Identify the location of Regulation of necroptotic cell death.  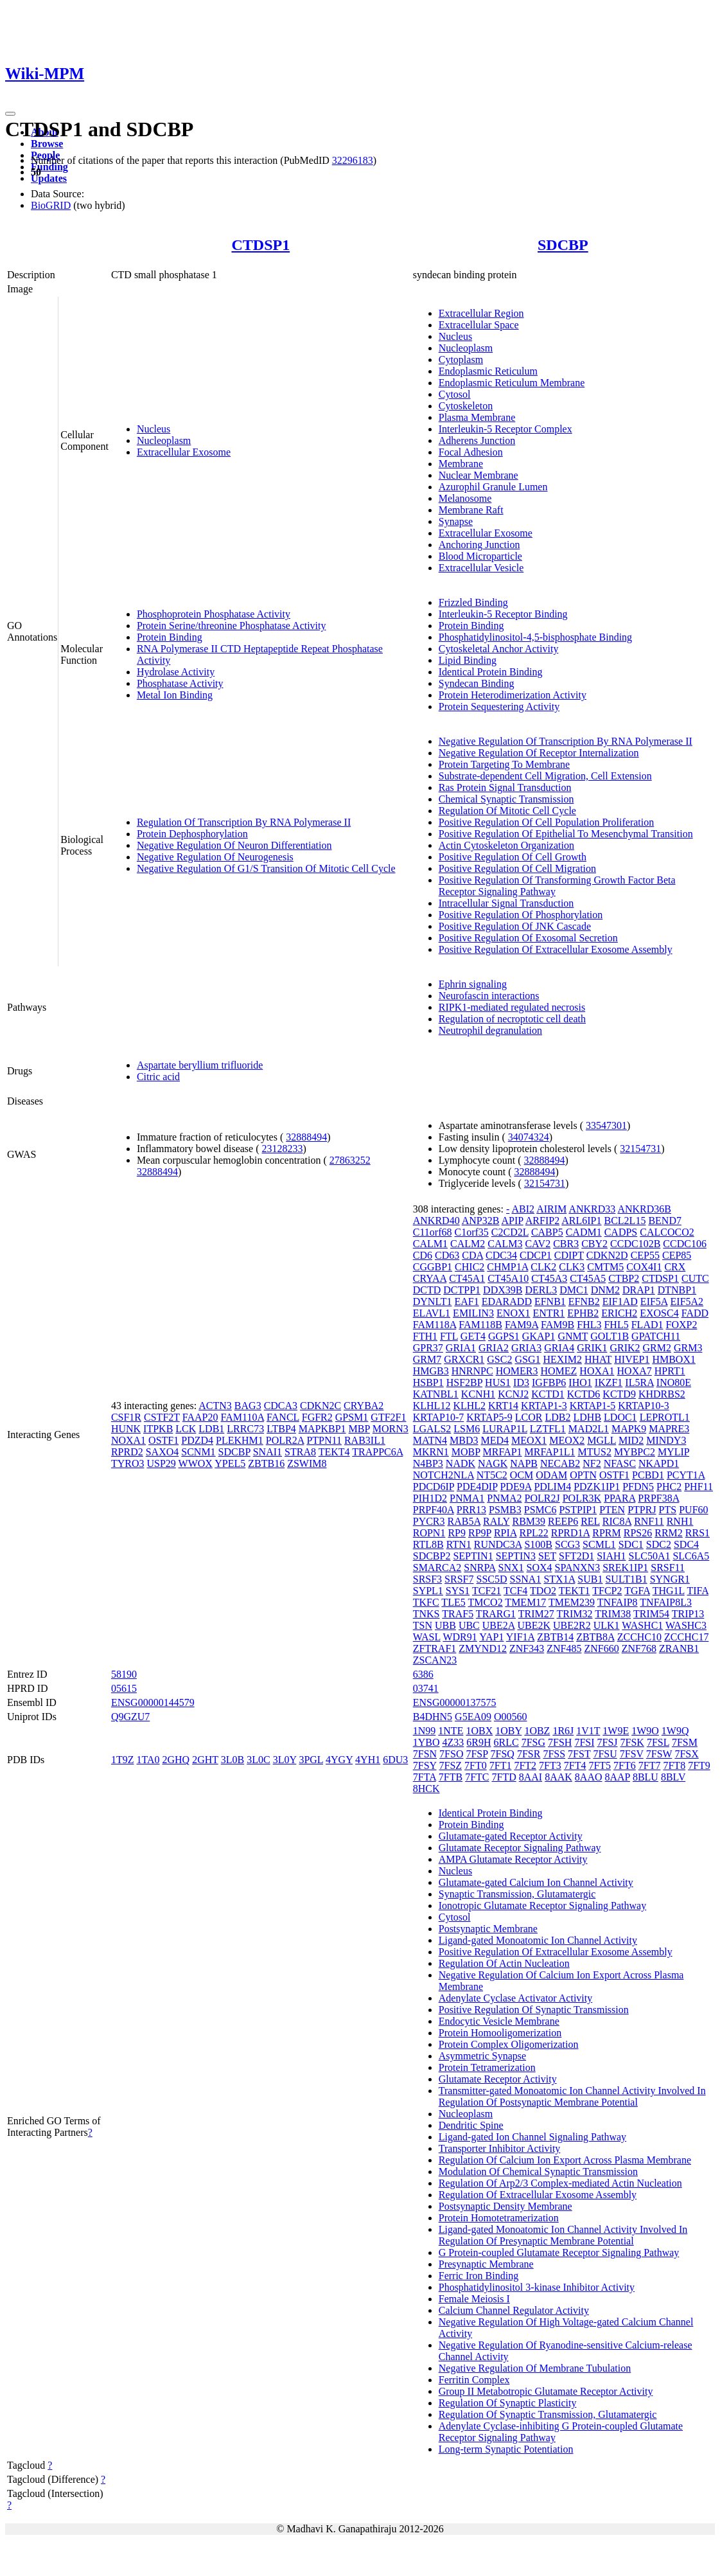
(512, 1018).